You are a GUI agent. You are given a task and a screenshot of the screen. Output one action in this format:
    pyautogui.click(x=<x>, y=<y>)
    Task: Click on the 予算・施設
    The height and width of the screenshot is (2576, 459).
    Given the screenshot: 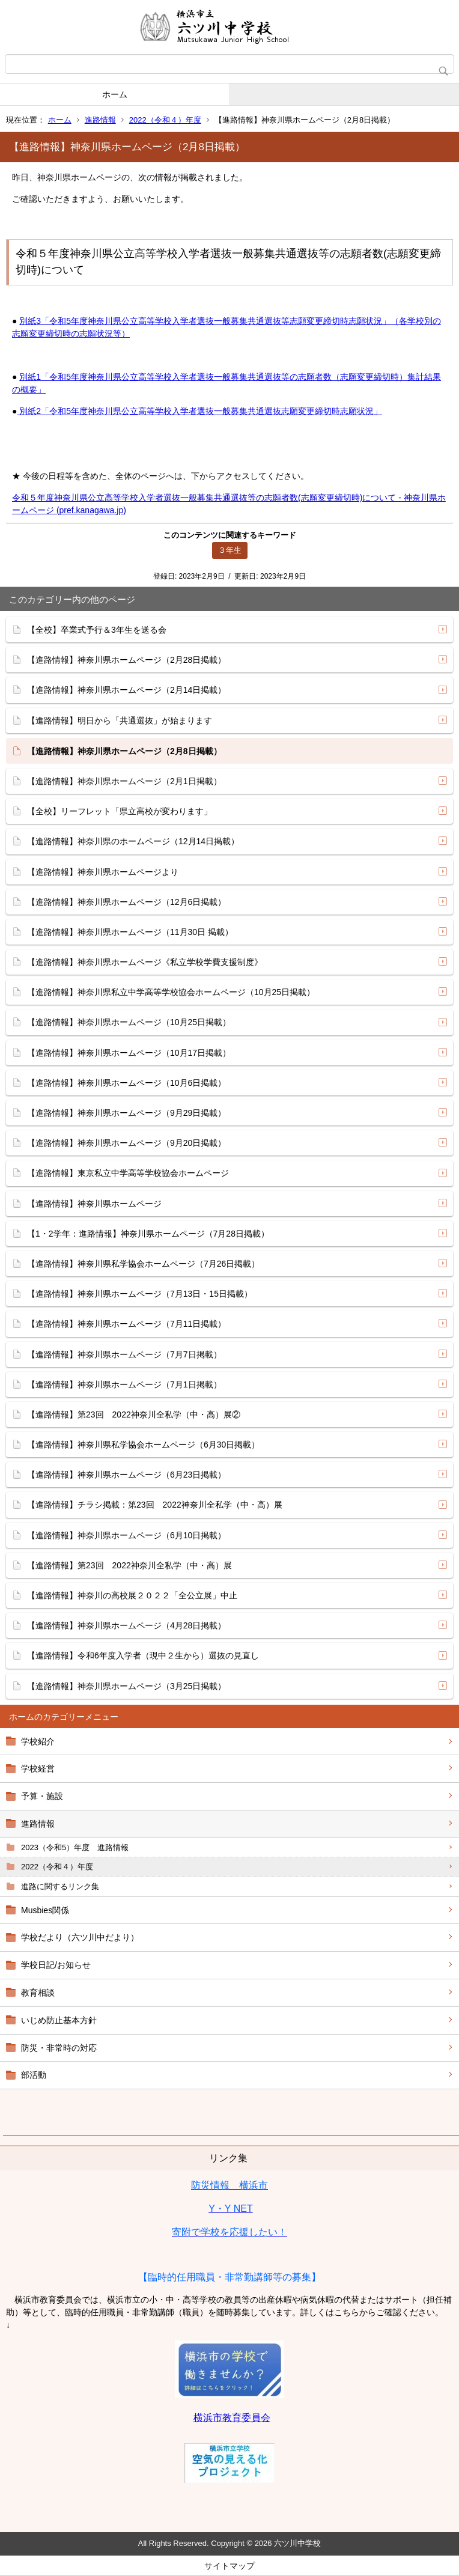 What is the action you would take?
    pyautogui.click(x=42, y=1796)
    